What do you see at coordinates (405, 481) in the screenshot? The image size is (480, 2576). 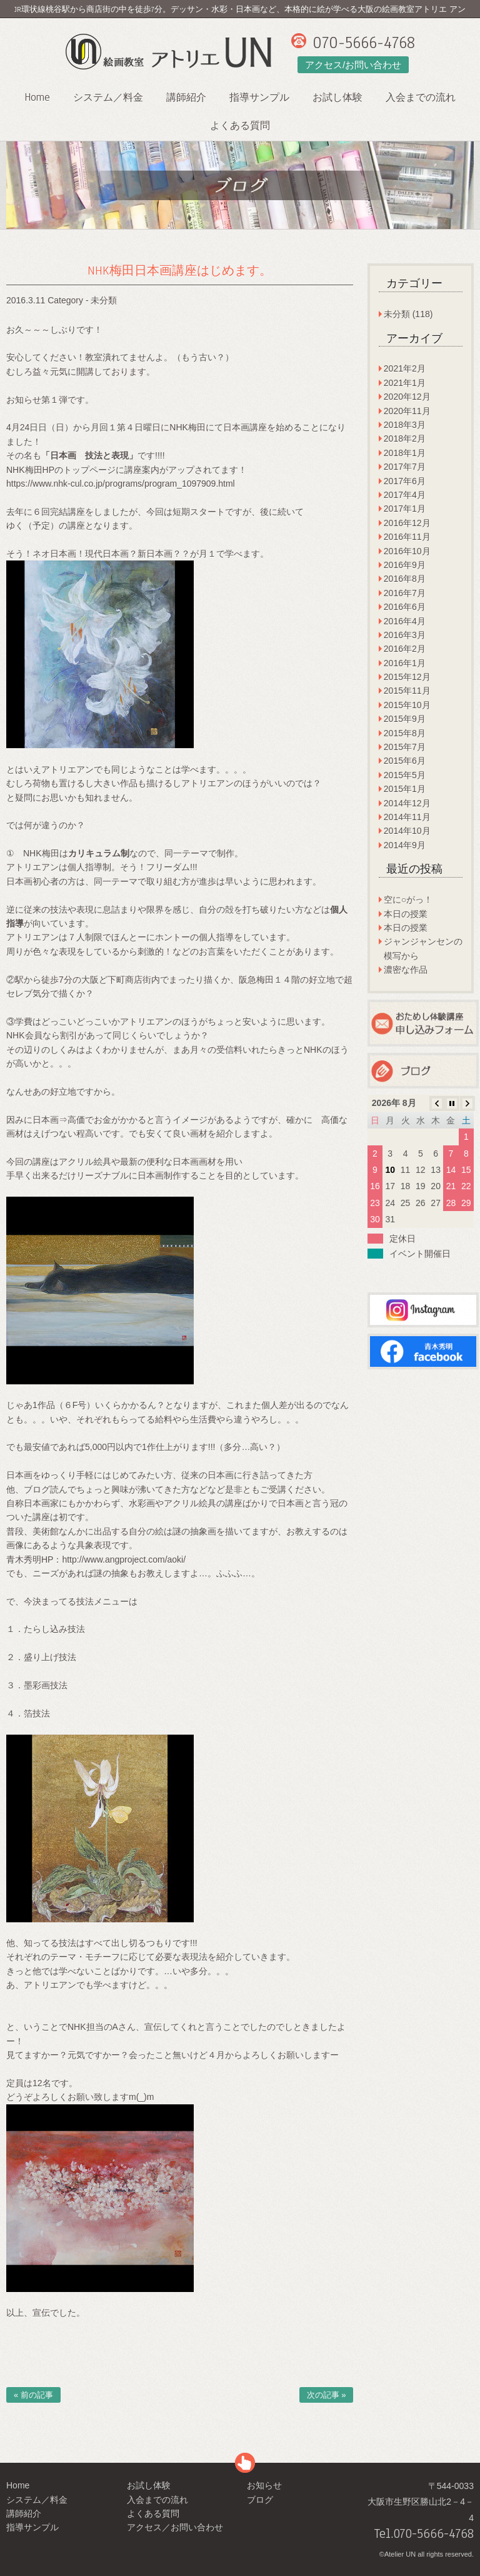 I see `2017年6月` at bounding box center [405, 481].